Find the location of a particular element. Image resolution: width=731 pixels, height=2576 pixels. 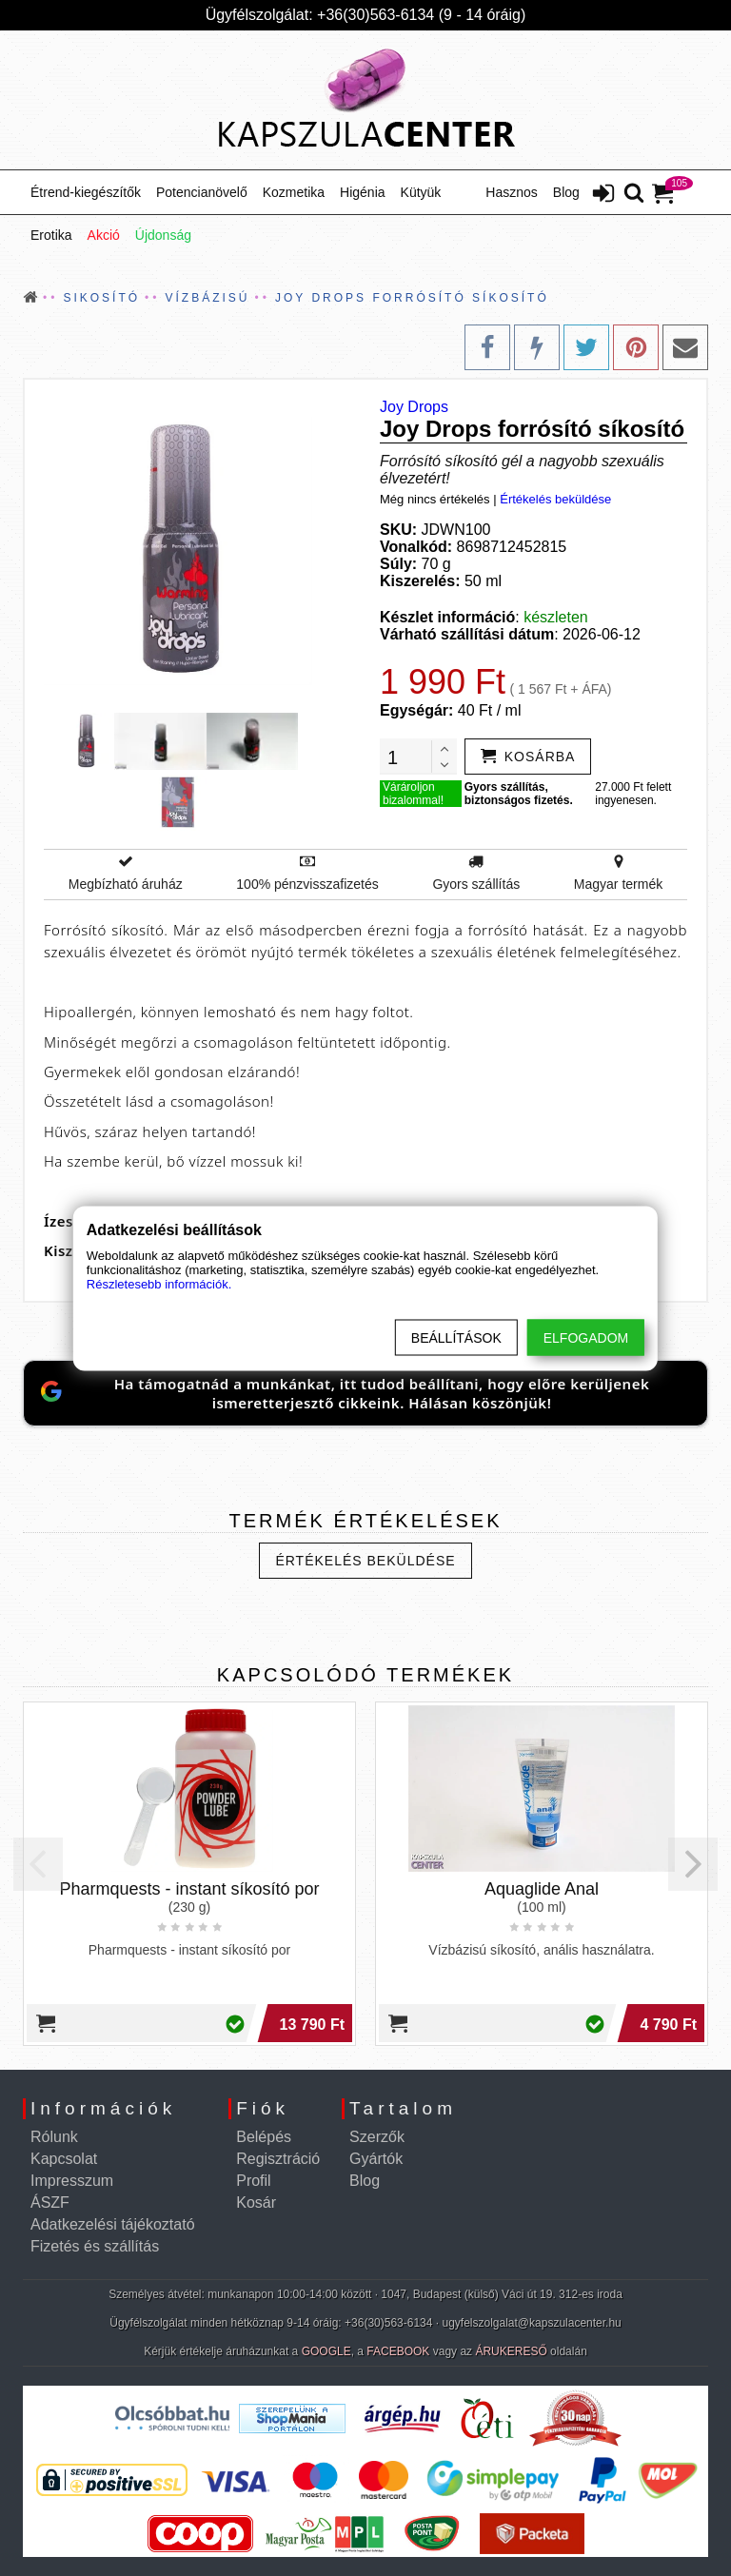

Higénia is located at coordinates (362, 192).